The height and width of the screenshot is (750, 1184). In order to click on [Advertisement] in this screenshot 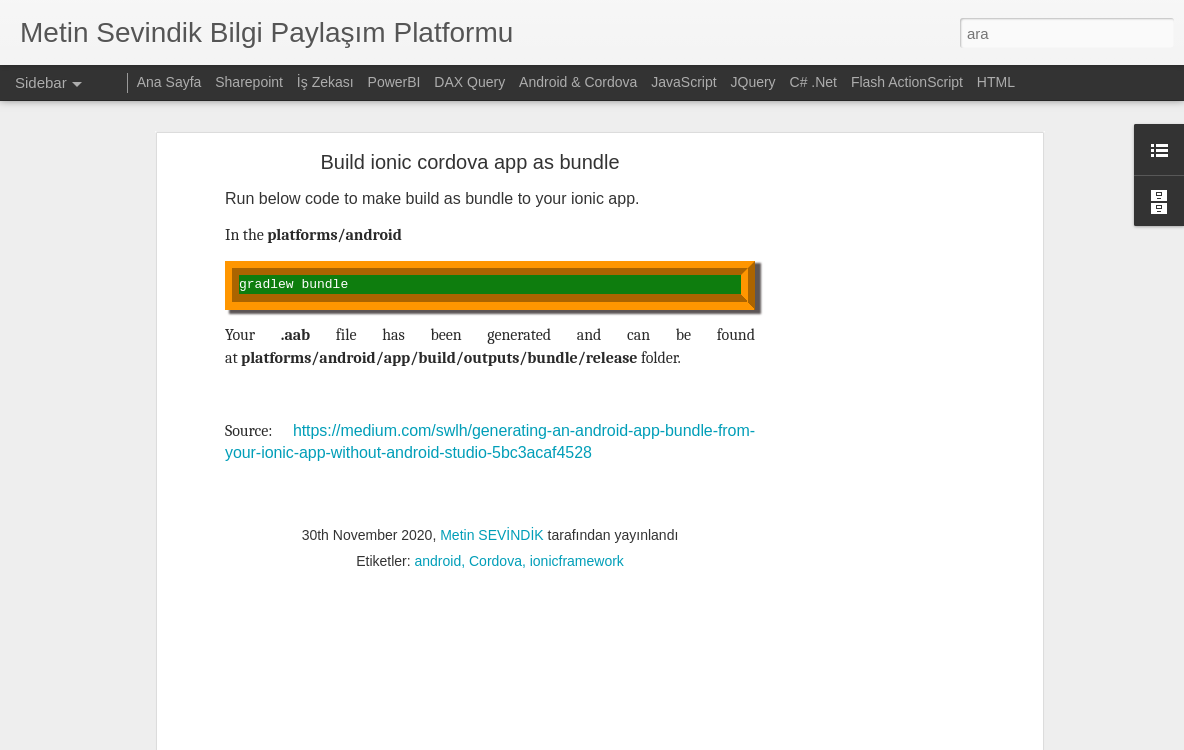, I will do `click(490, 468)`.